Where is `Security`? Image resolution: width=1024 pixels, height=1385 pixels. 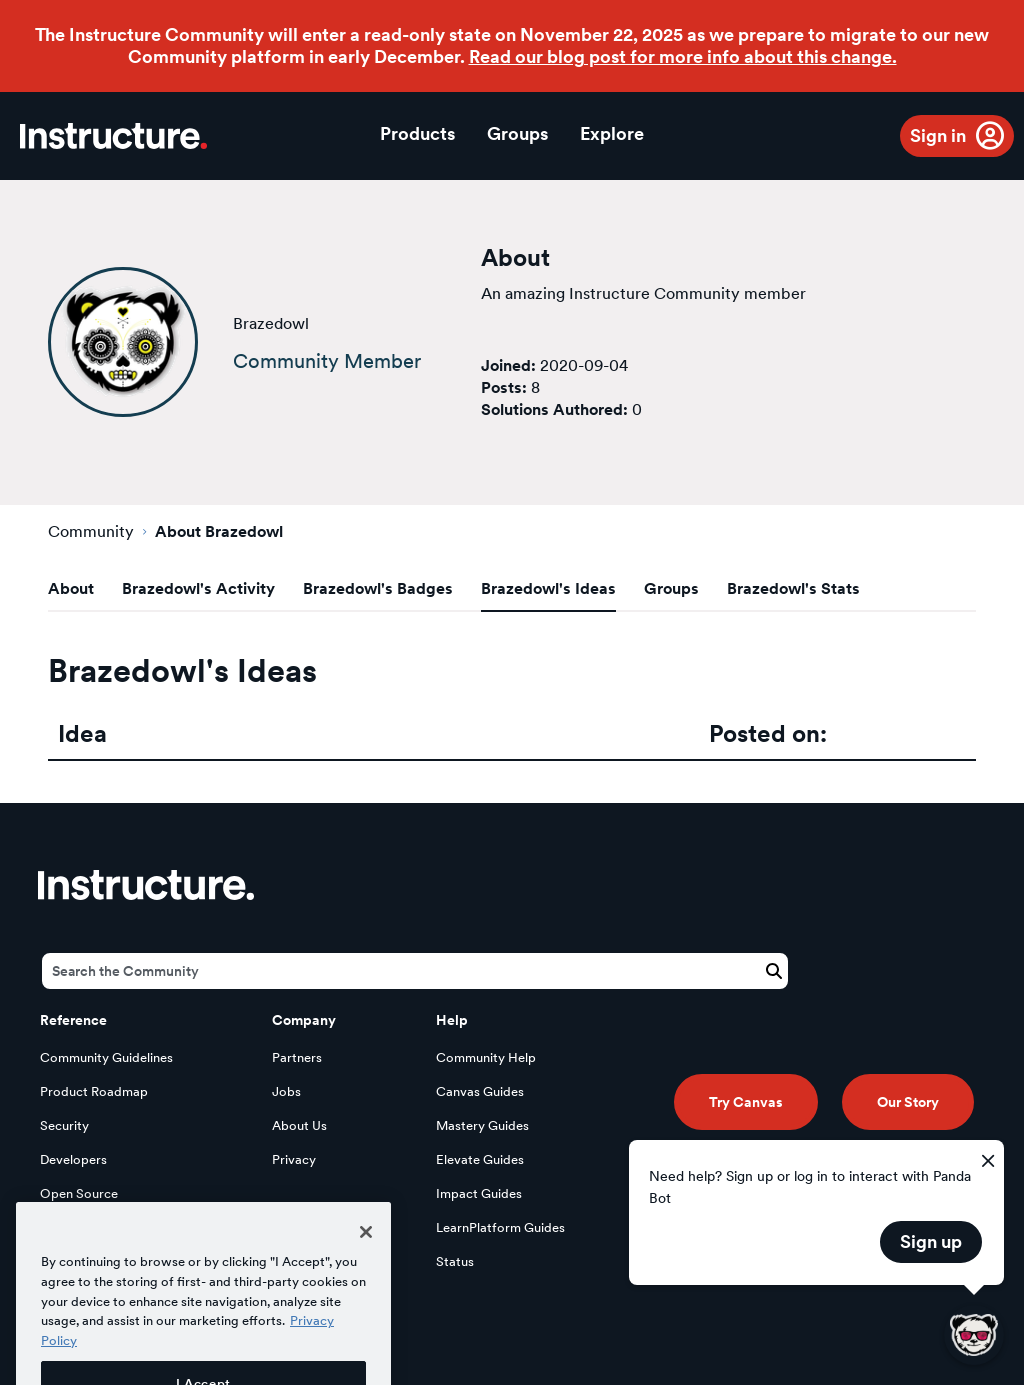 Security is located at coordinates (64, 1125).